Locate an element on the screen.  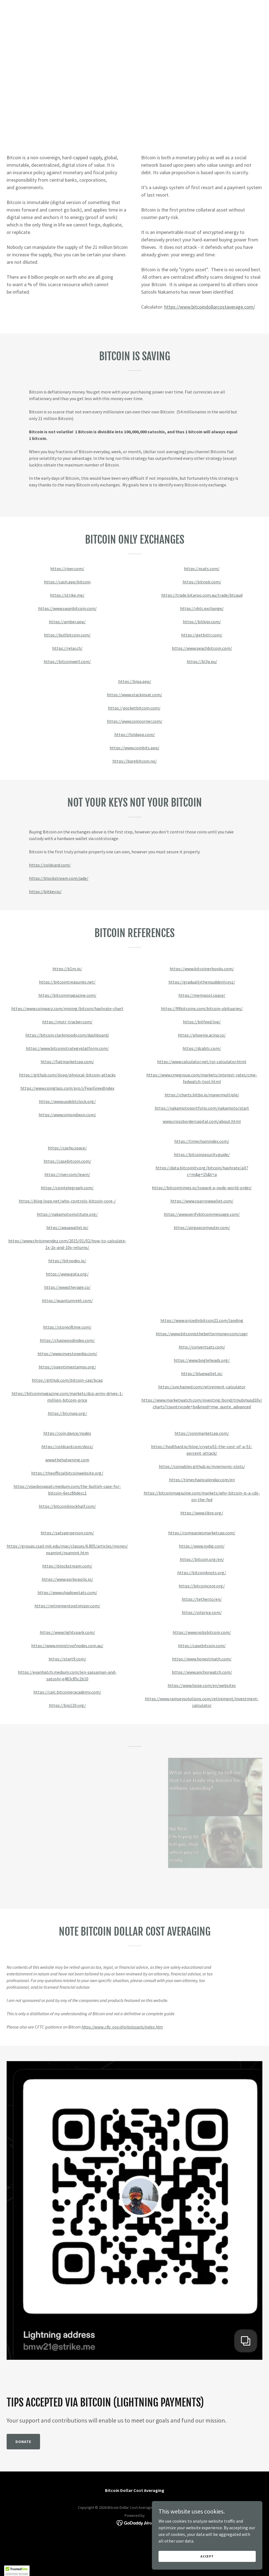
https://github.com/jlopp/physical-bitcoin-attacks is located at coordinates (67, 1075).